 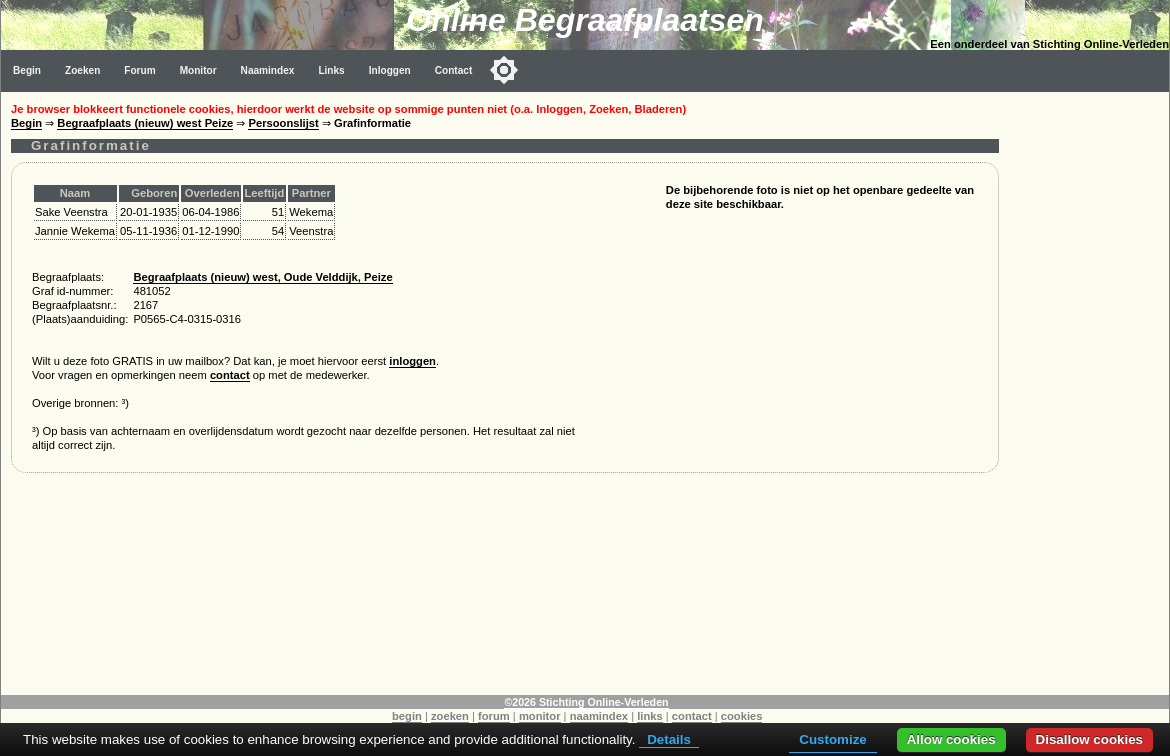 What do you see at coordinates (145, 123) in the screenshot?
I see `Begraafplaats (nieuw) west Peize` at bounding box center [145, 123].